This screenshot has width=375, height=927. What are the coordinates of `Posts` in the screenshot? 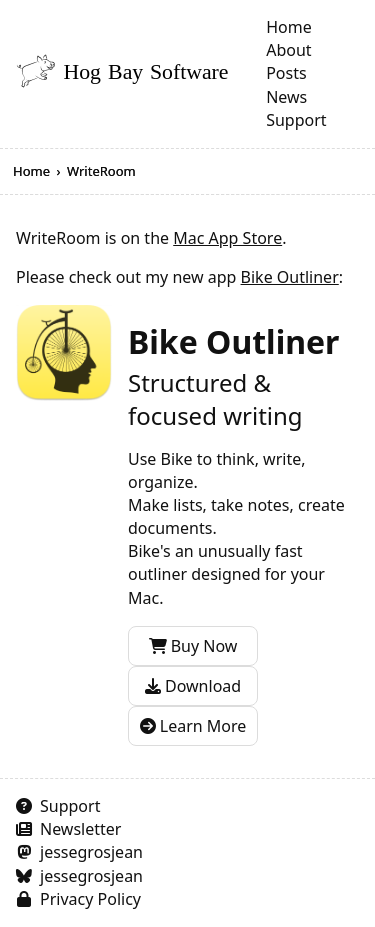 It's located at (286, 73).